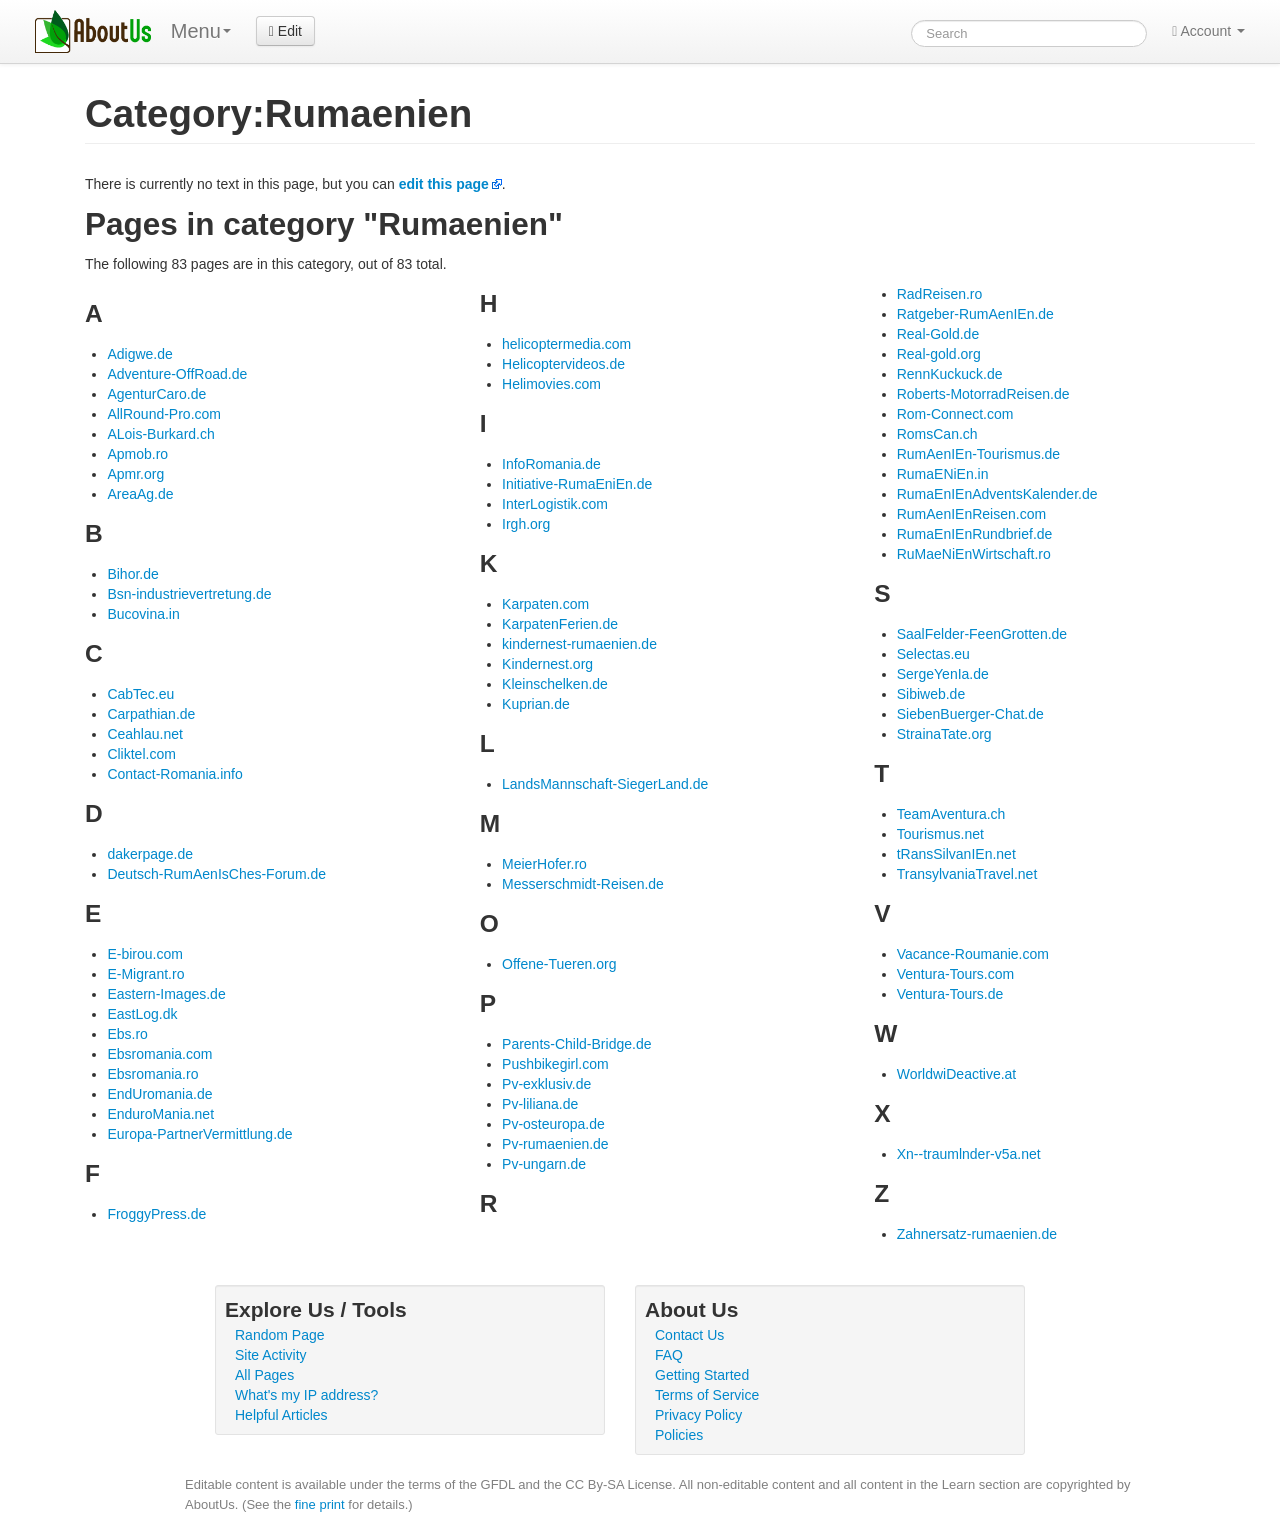  What do you see at coordinates (264, 1375) in the screenshot?
I see `All Pages` at bounding box center [264, 1375].